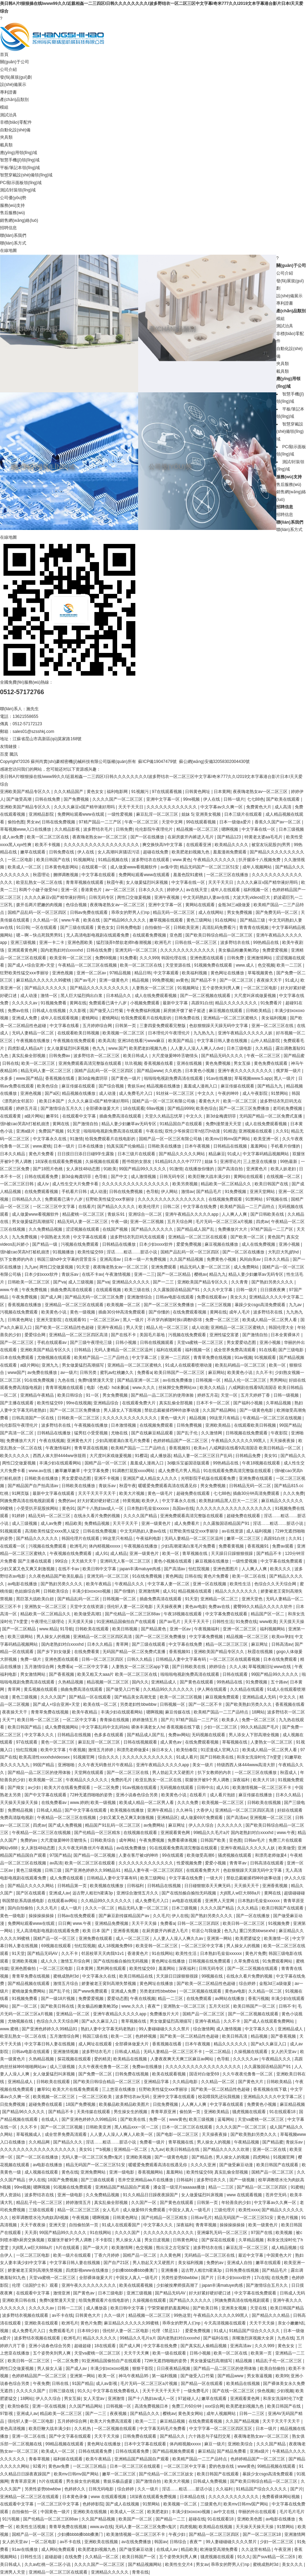  What do you see at coordinates (190, 2209) in the screenshot?
I see `中国女人真人一级毛片` at bounding box center [190, 2209].